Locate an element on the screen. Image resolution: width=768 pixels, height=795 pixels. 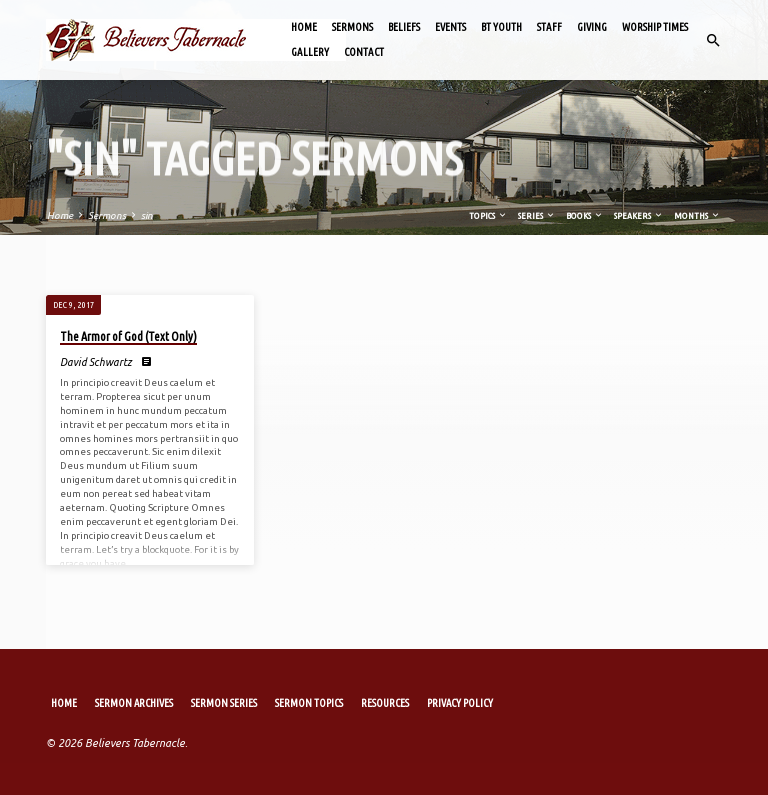
Worship Times is located at coordinates (655, 27).